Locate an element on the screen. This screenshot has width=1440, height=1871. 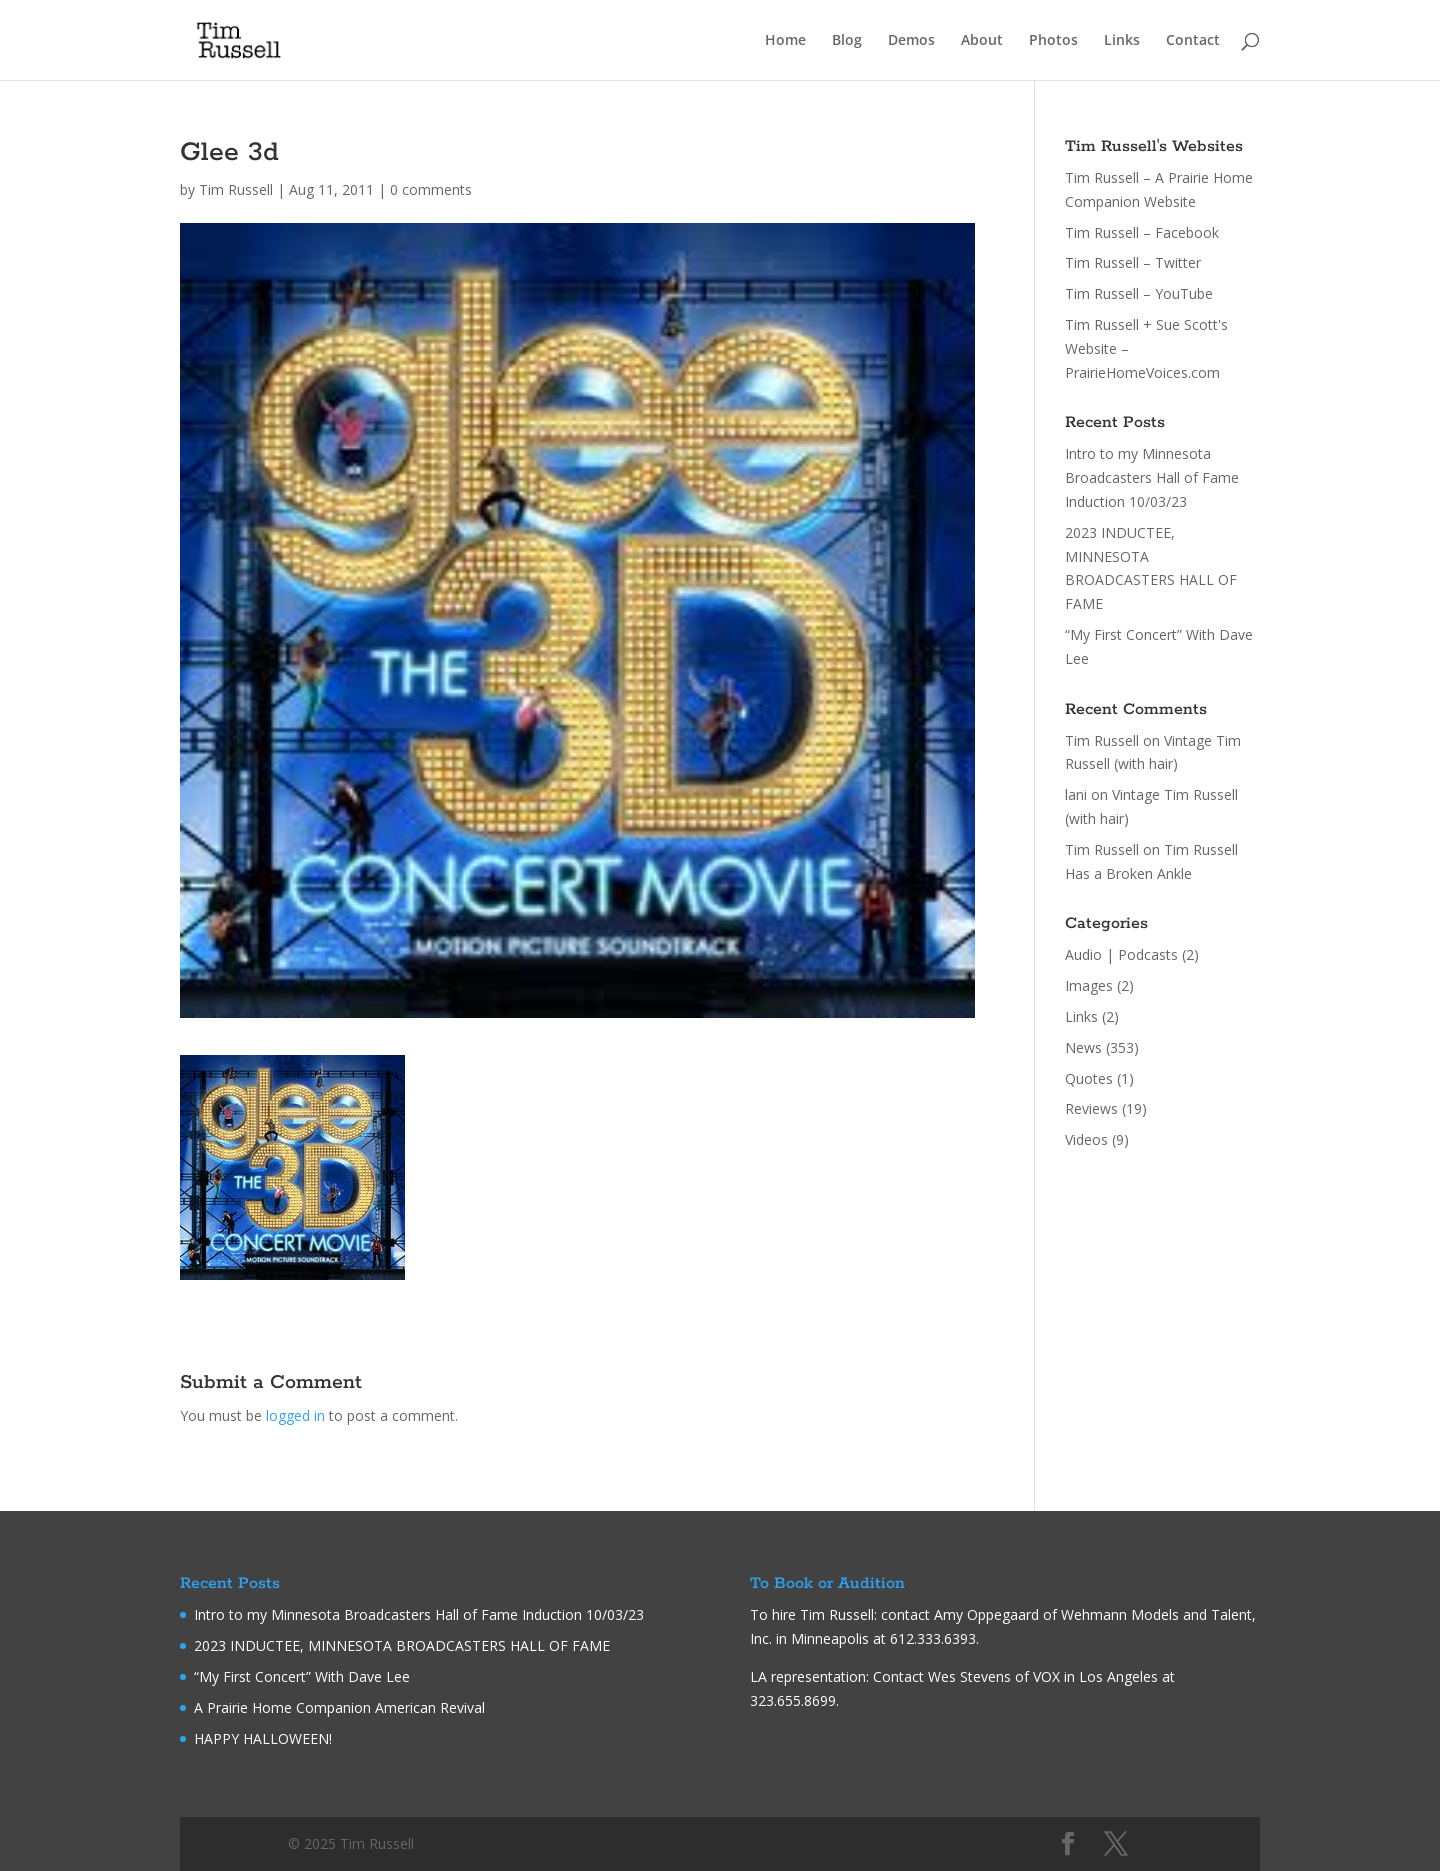
About is located at coordinates (982, 41).